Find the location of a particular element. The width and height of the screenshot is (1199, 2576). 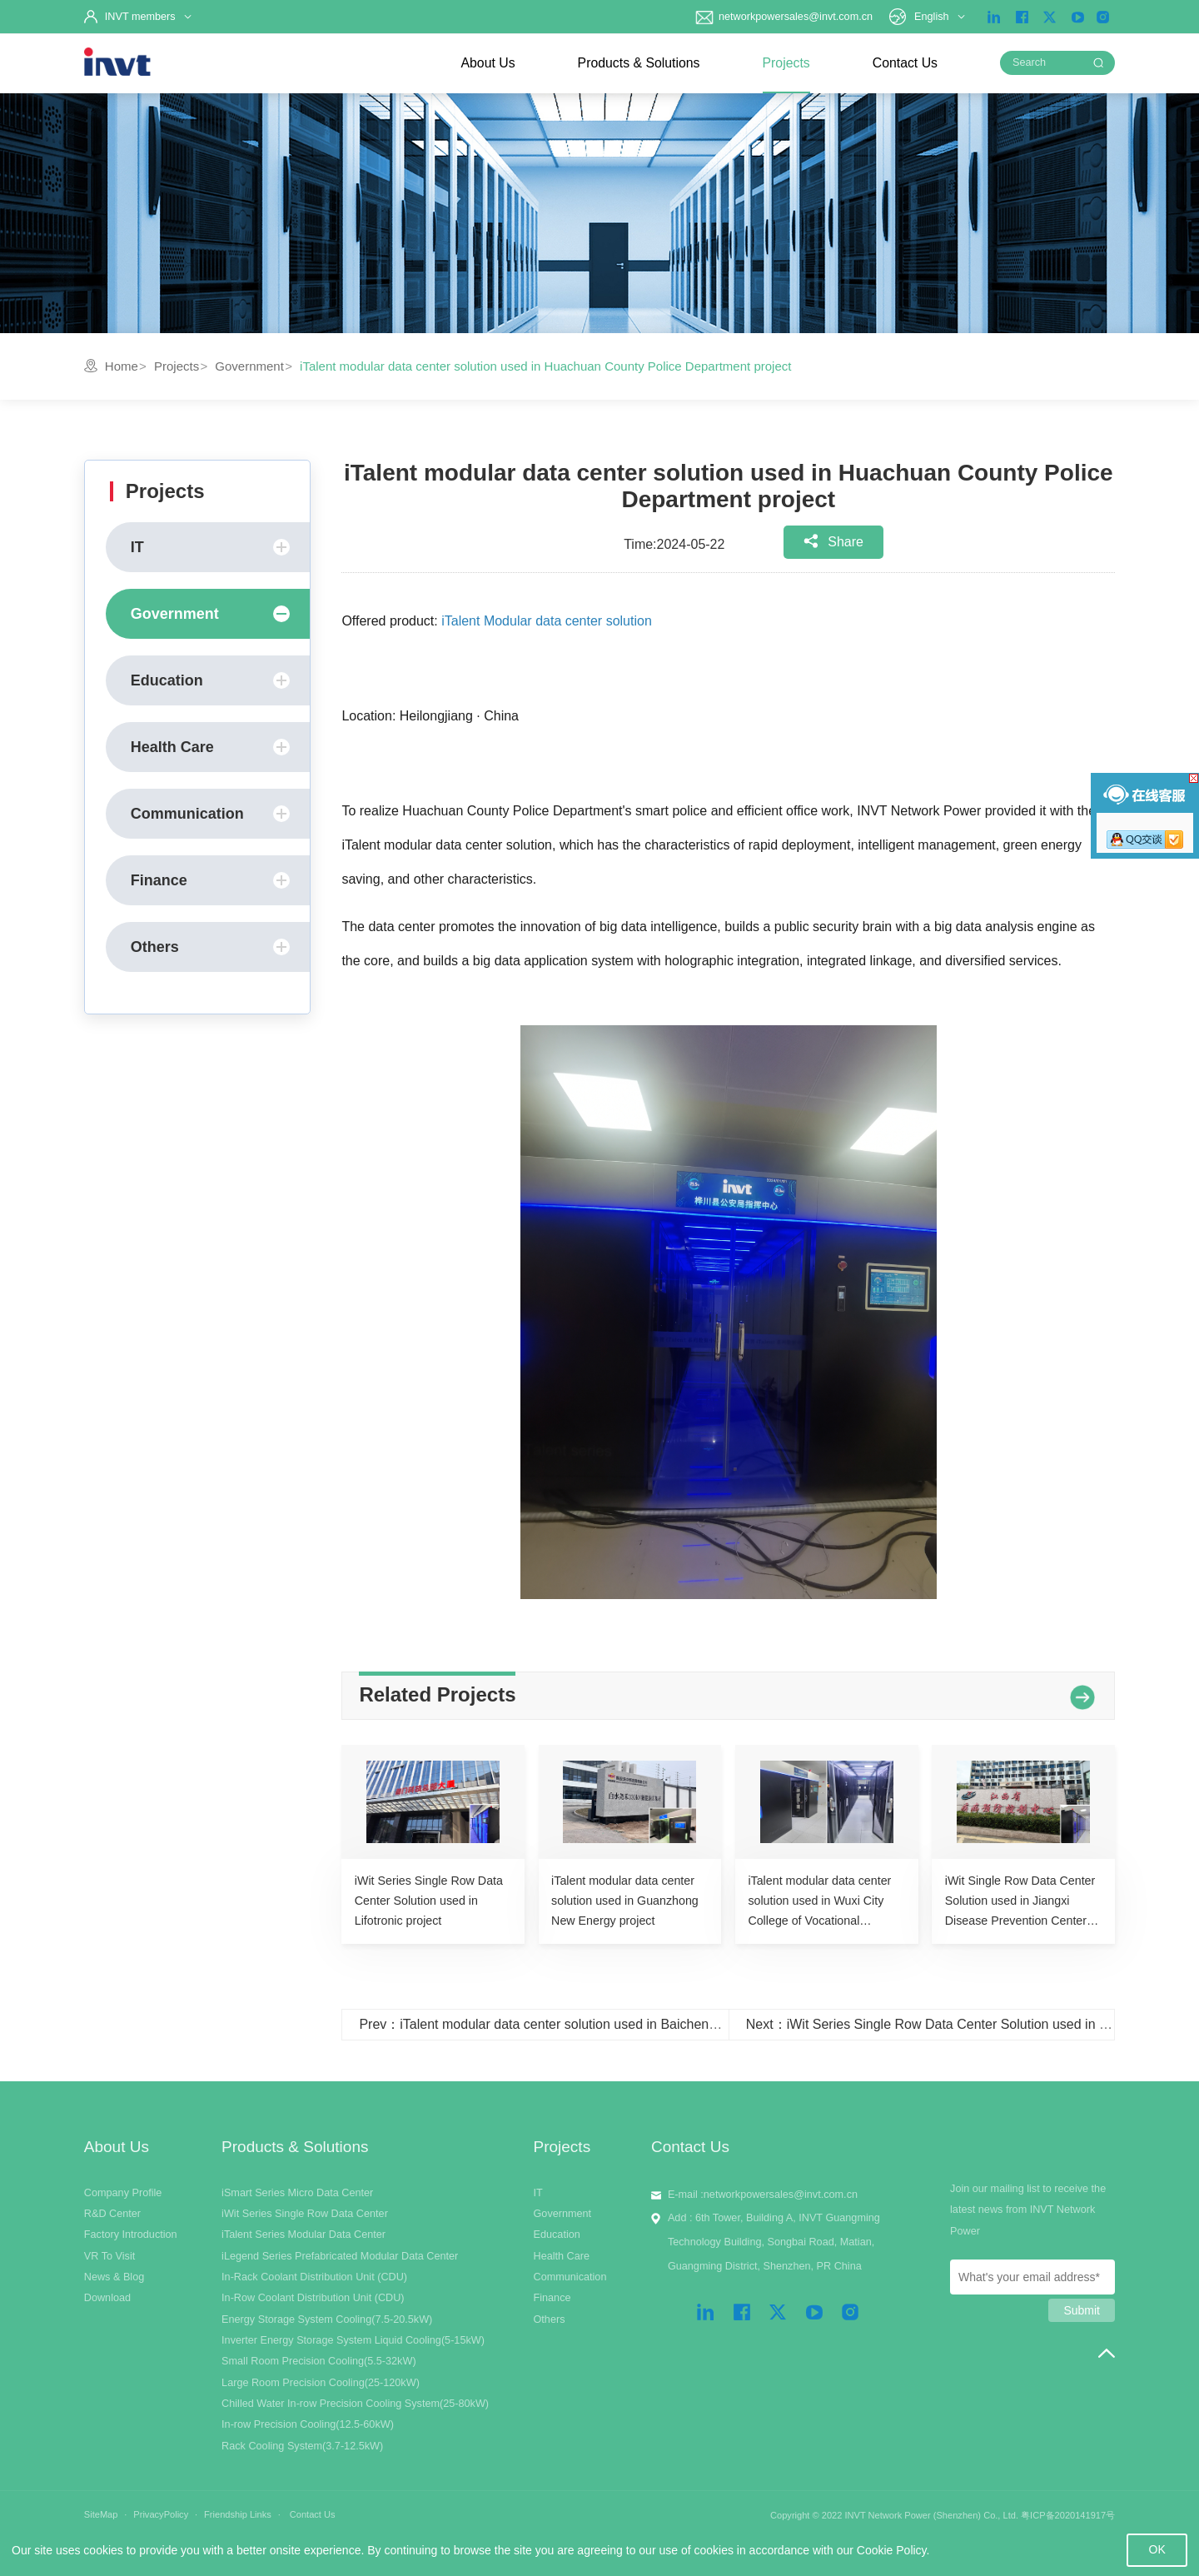

networkpowersales@invt.com.cn is located at coordinates (783, 16).